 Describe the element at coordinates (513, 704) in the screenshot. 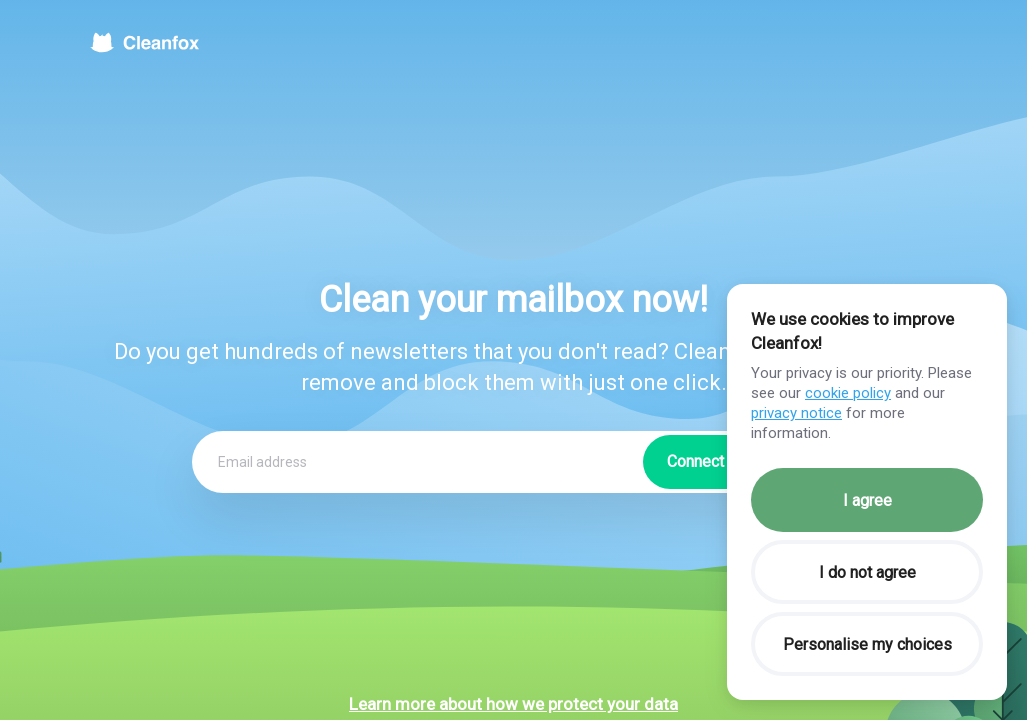

I see `Learn more about how we protect your data` at that location.